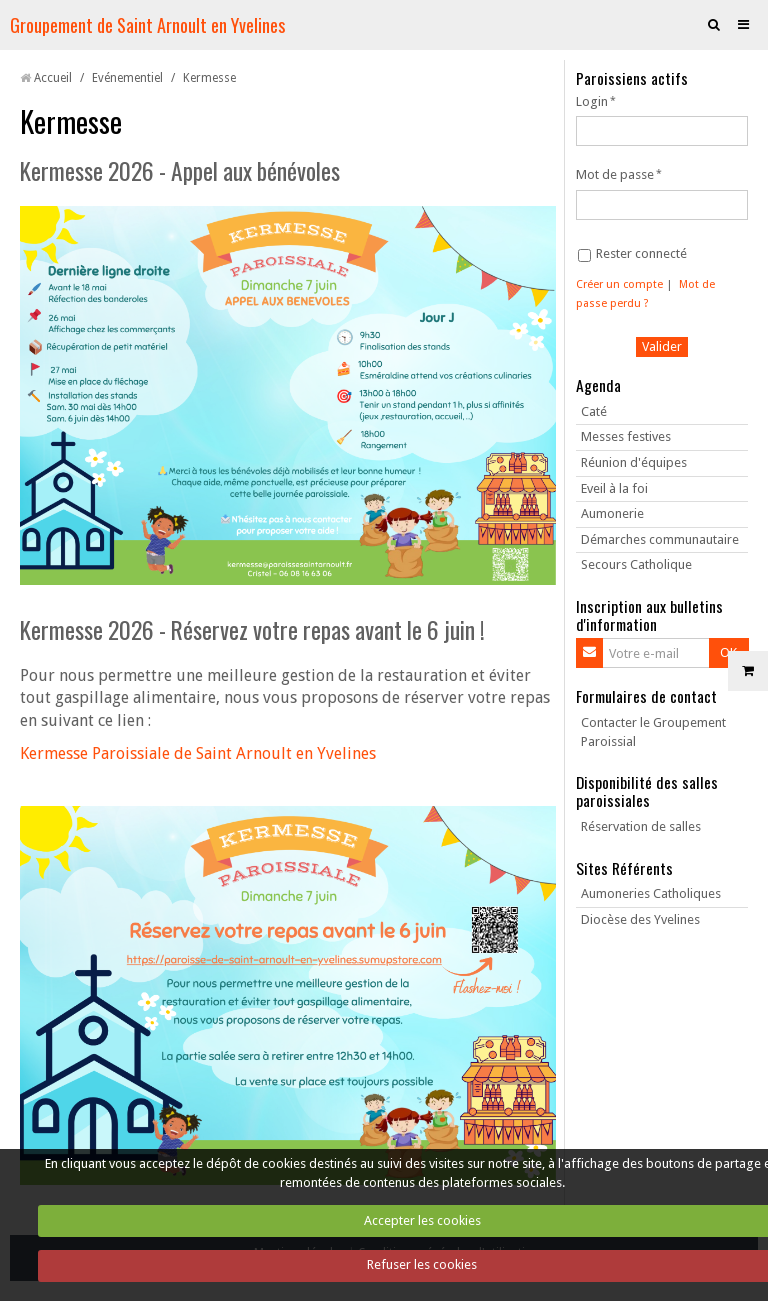  Describe the element at coordinates (619, 284) in the screenshot. I see `Créer un compte` at that location.